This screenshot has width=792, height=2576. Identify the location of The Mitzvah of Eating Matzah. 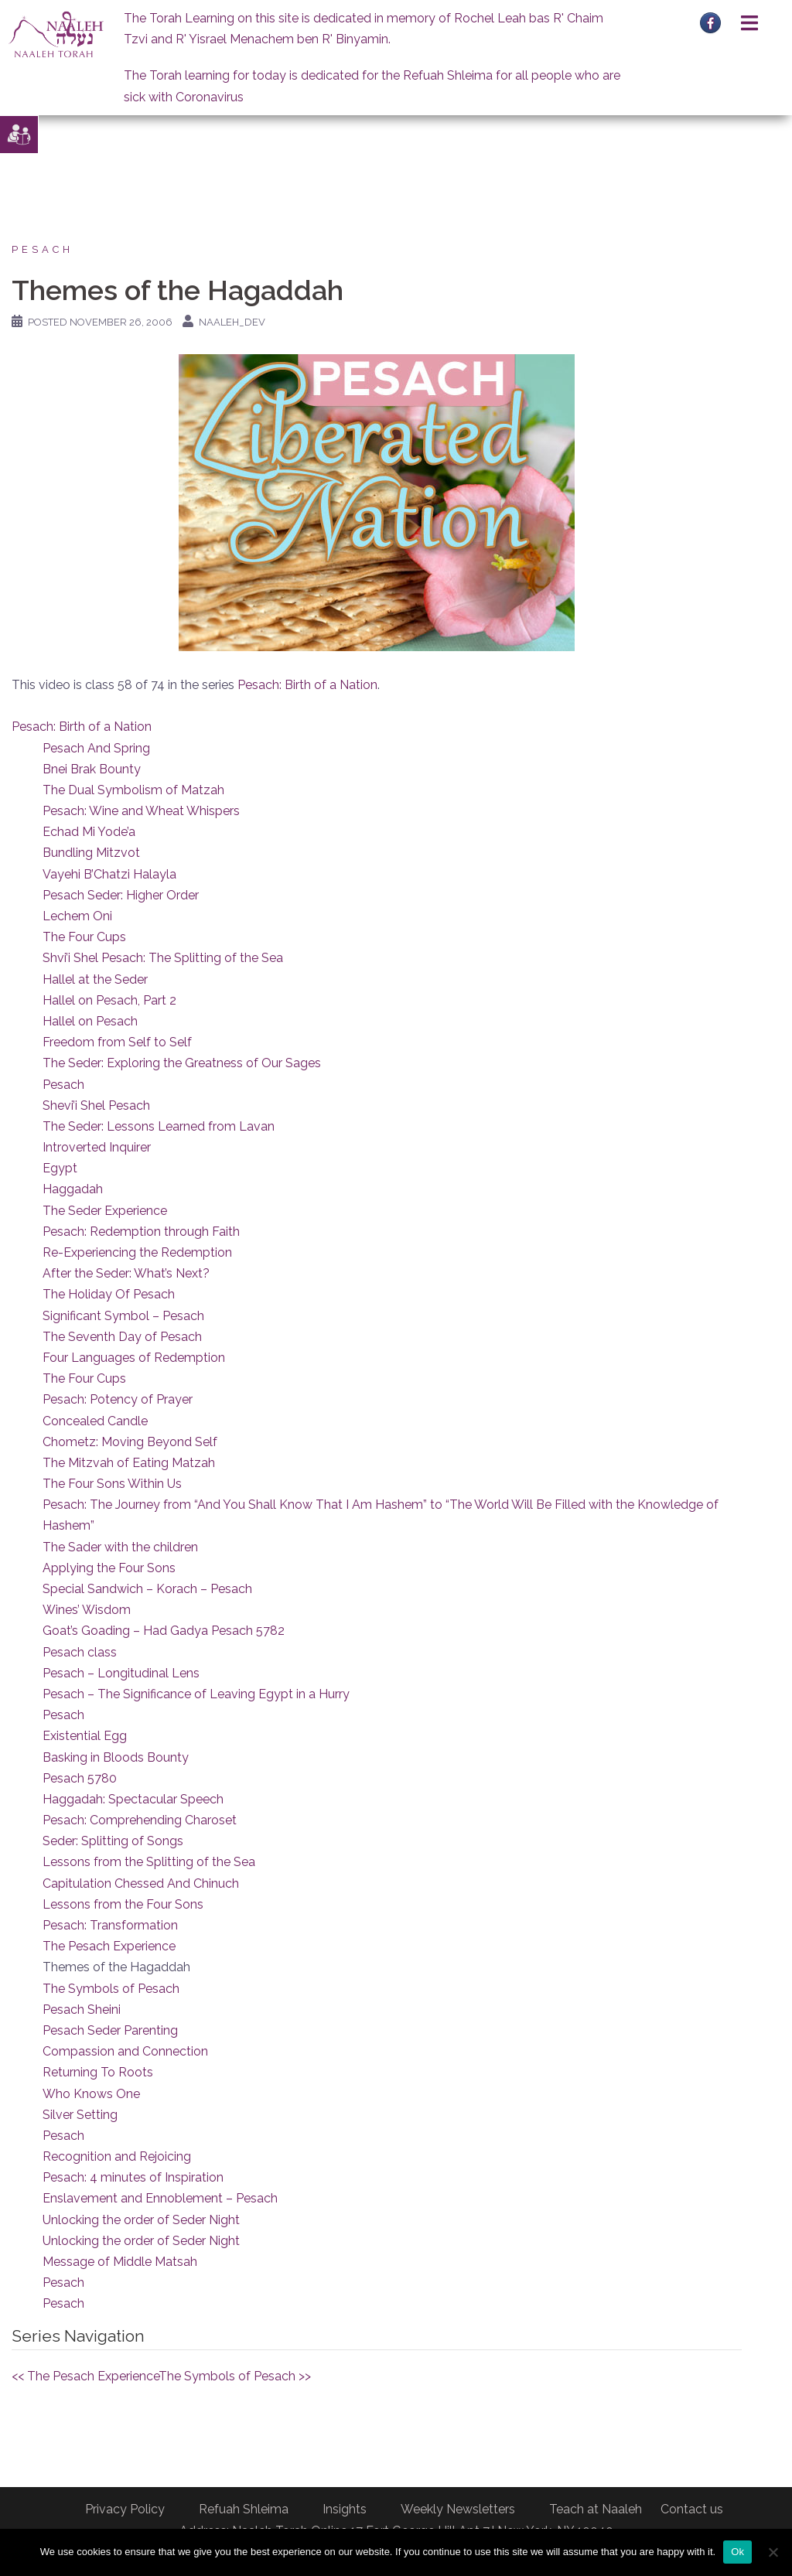
(129, 1462).